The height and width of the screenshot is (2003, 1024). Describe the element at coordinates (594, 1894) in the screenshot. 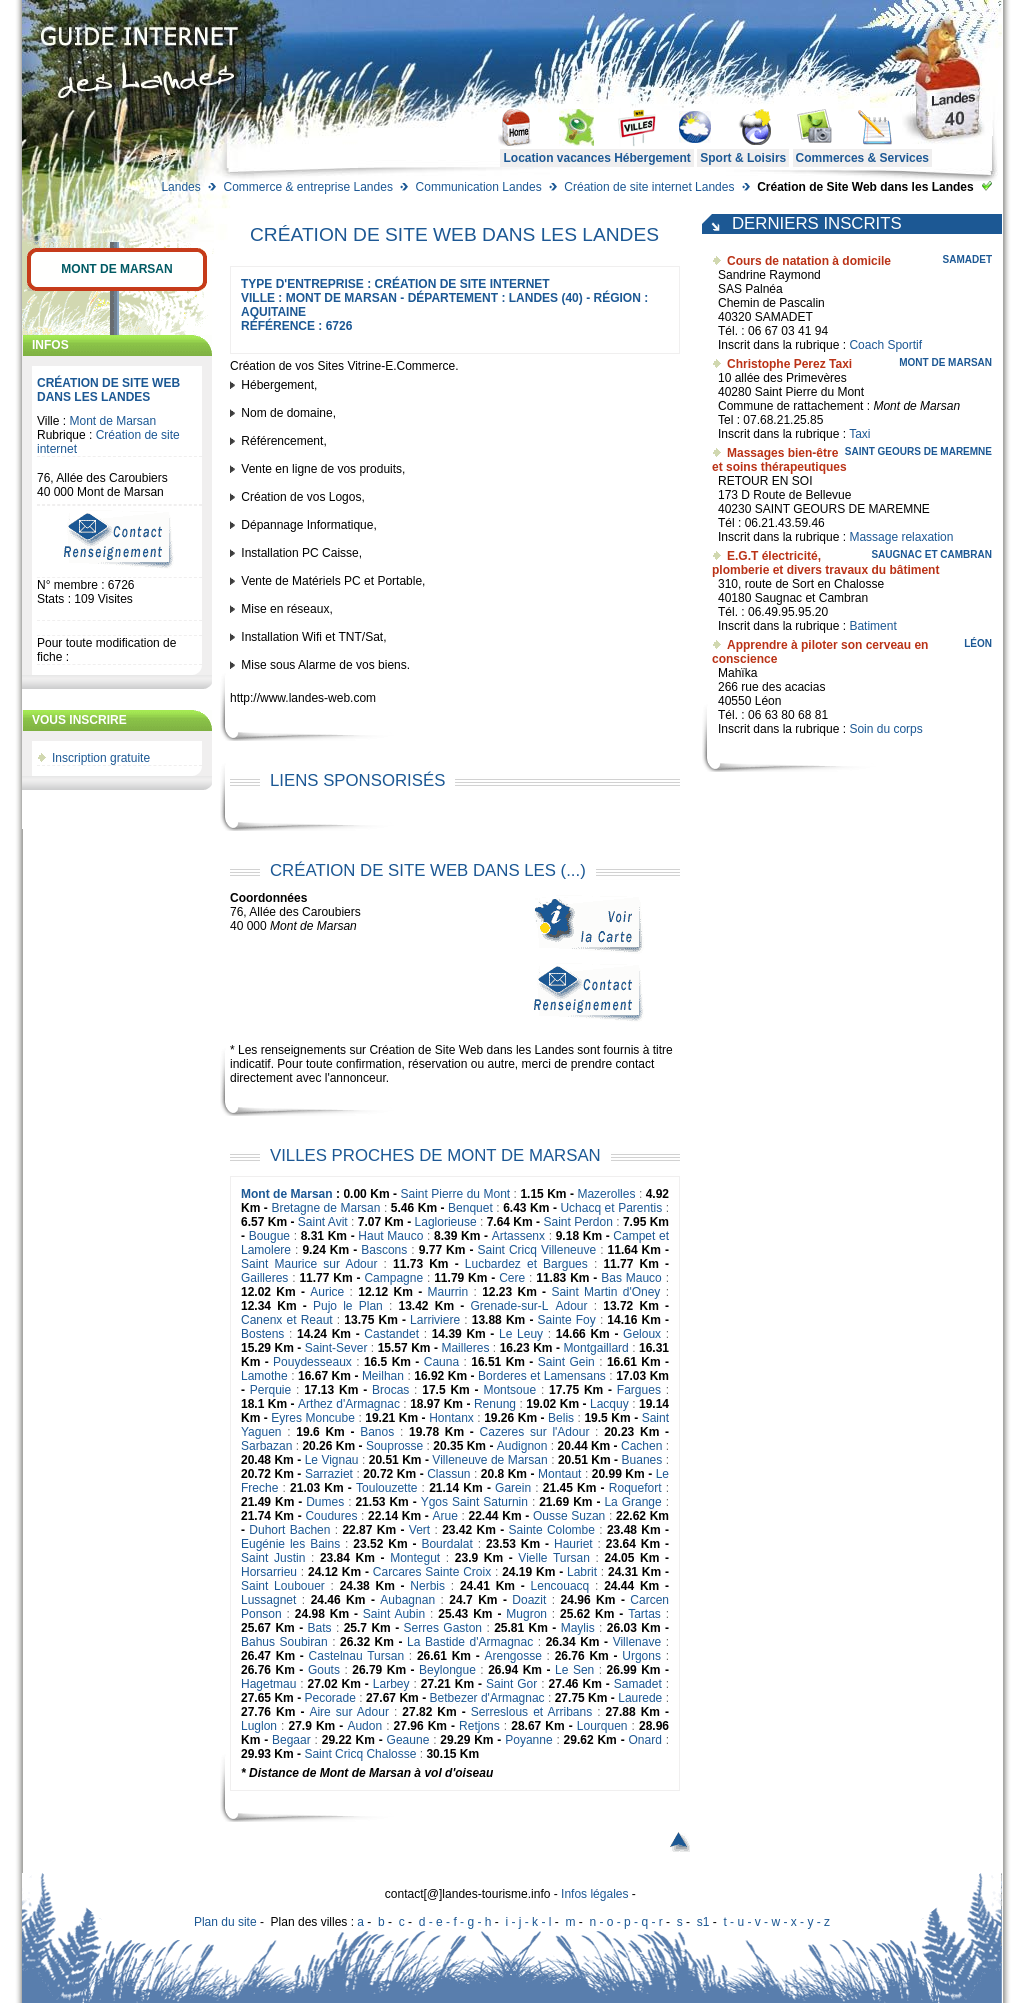

I see `Infos légales` at that location.